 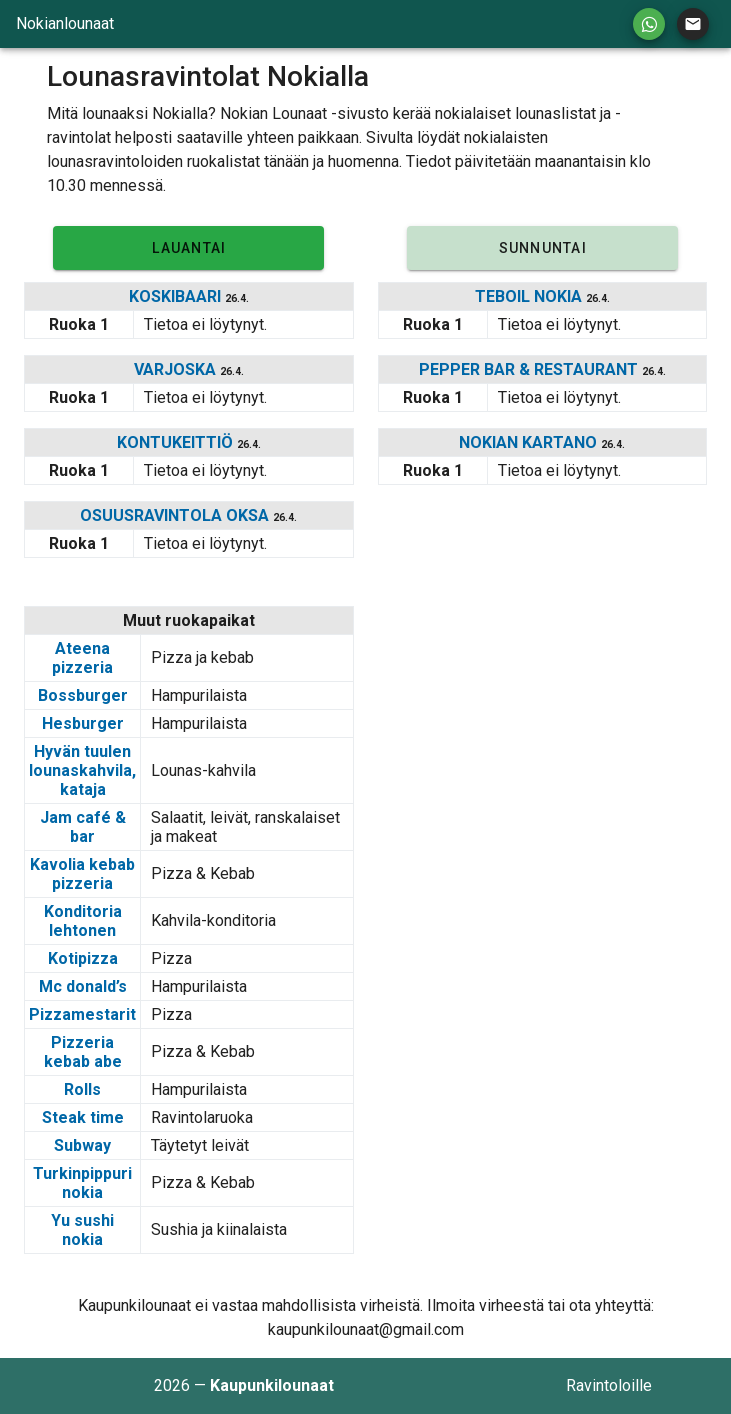 What do you see at coordinates (530, 369) in the screenshot?
I see `PEPPER BAR & RESTAURANT` at bounding box center [530, 369].